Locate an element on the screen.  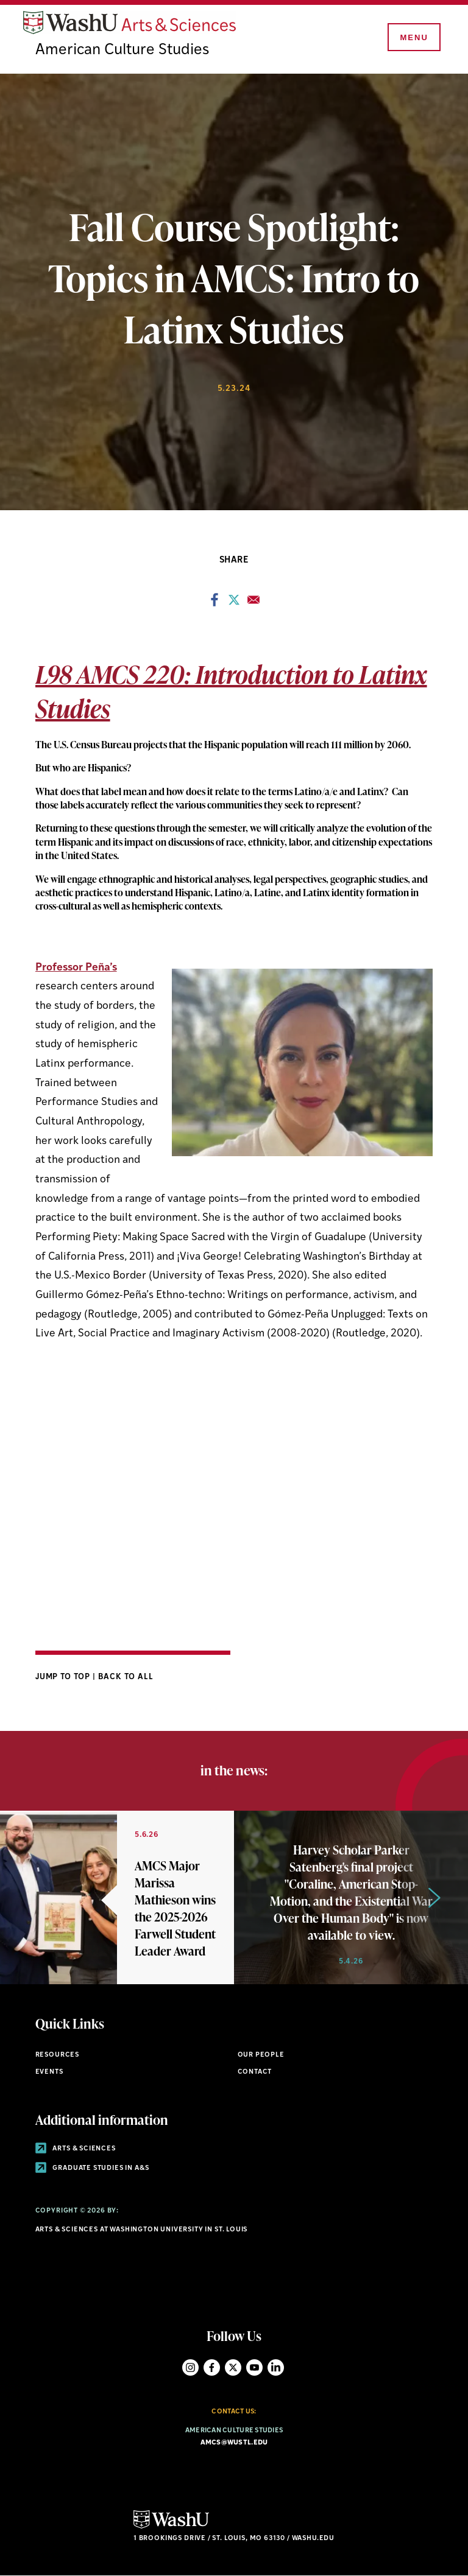
Arts & Sciences is located at coordinates (75, 2149).